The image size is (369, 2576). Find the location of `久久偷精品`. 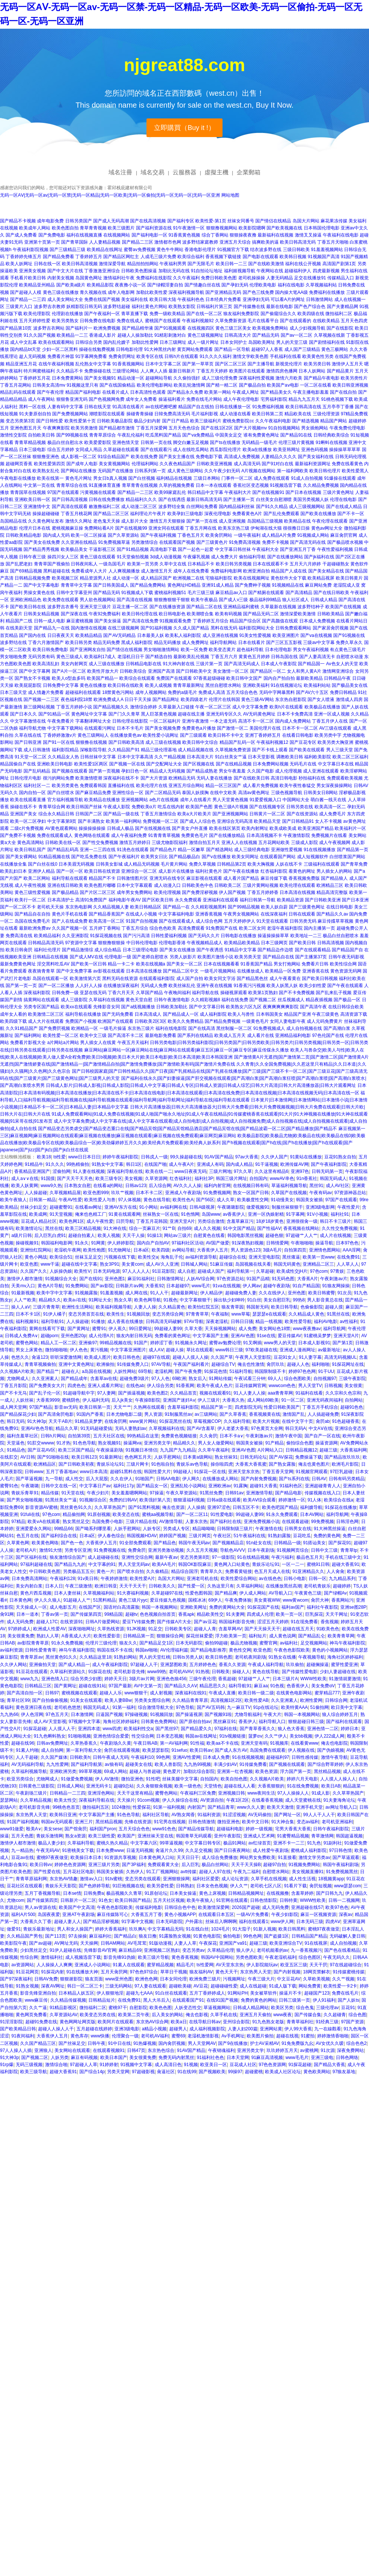

久久偷精品 is located at coordinates (157, 1571).